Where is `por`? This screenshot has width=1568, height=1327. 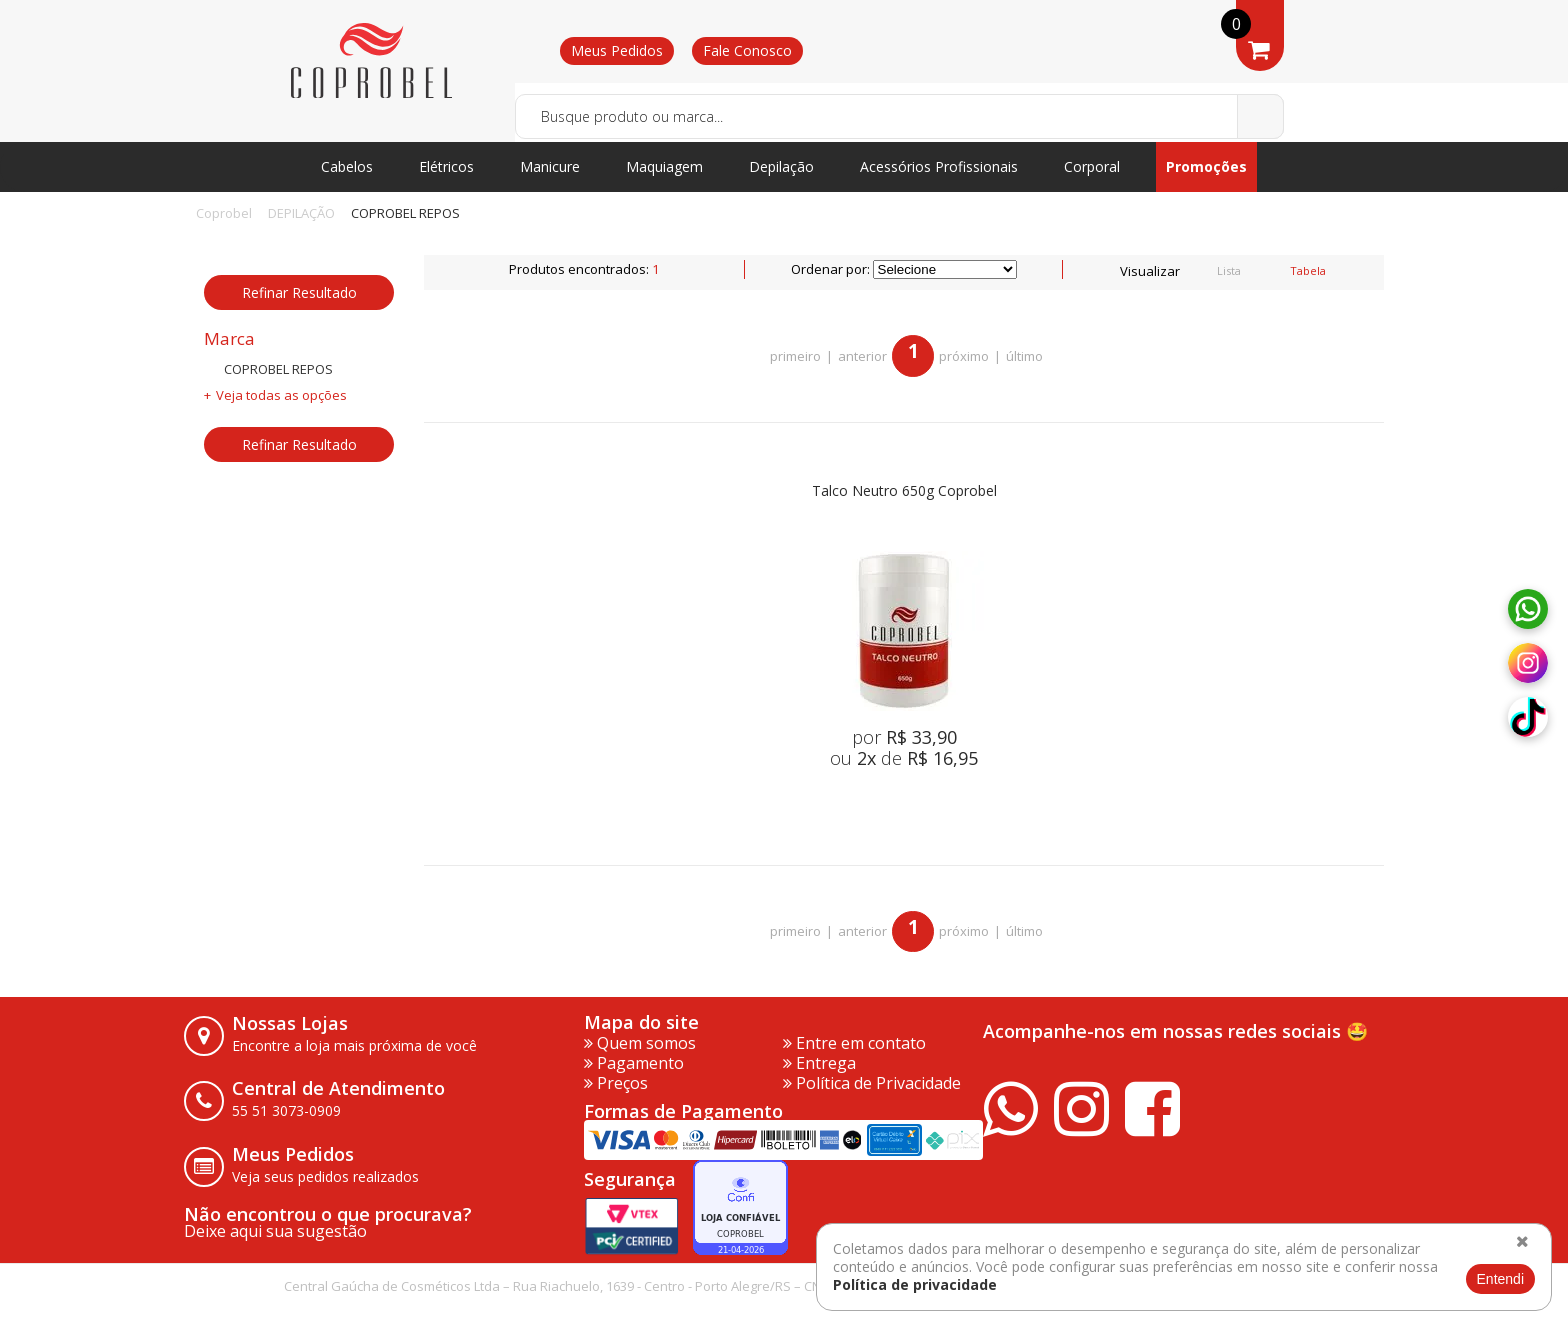
por is located at coordinates (904, 737).